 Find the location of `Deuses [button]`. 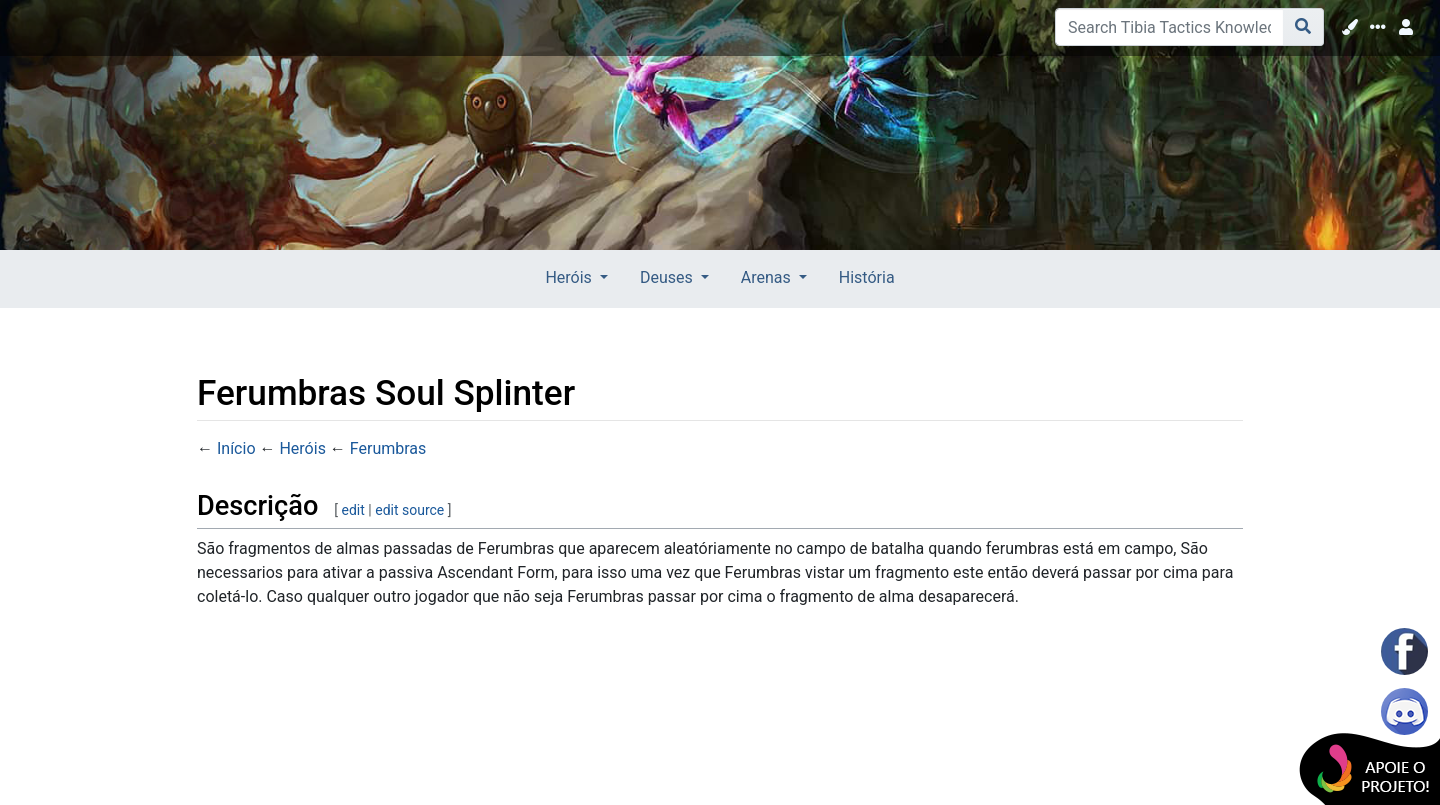

Deuses [button] is located at coordinates (668, 277).